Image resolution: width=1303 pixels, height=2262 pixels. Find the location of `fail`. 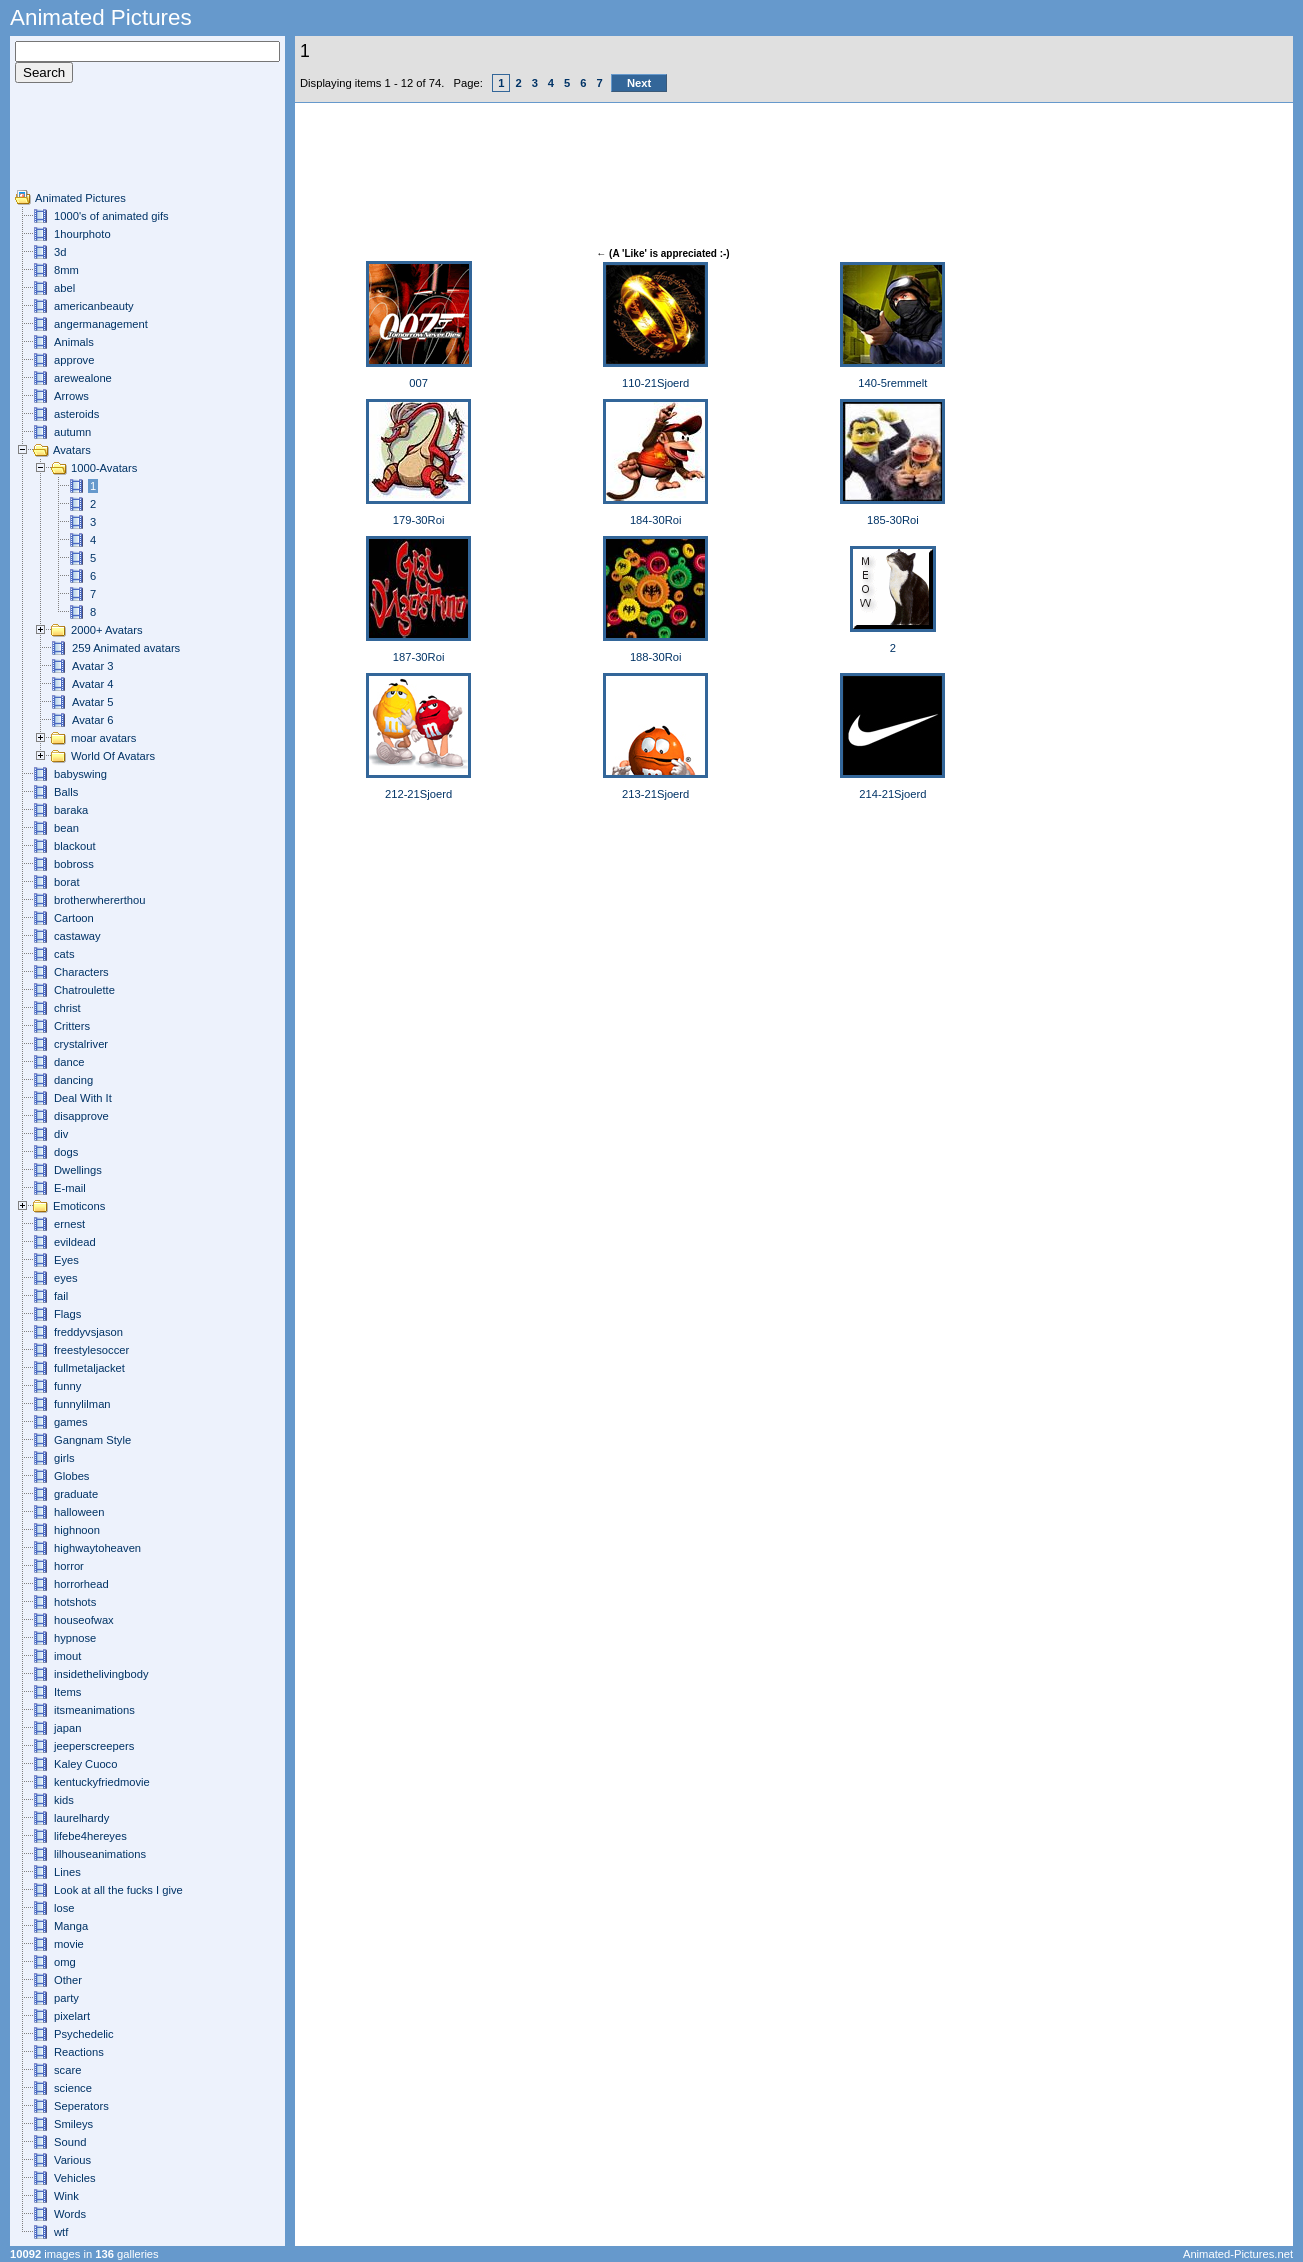

fail is located at coordinates (61, 1296).